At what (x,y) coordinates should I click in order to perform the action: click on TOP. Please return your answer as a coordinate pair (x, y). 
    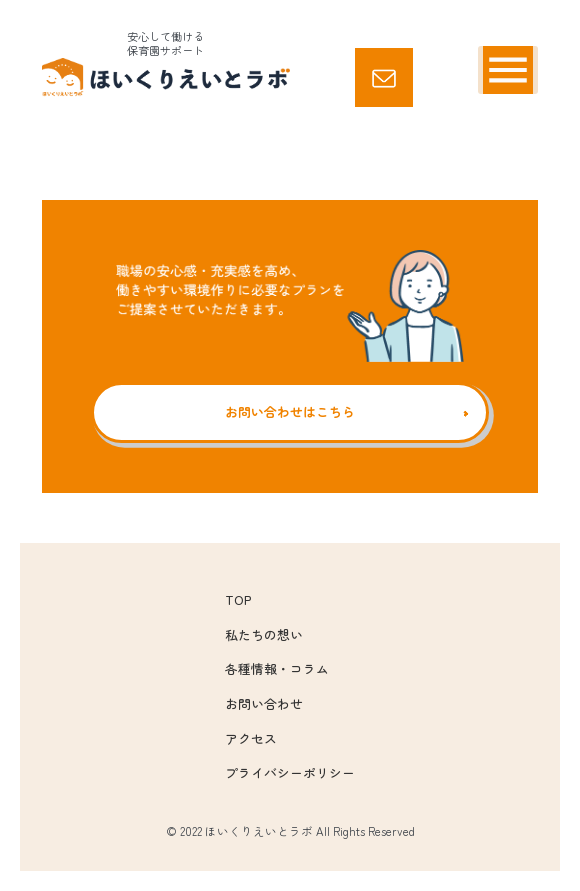
    Looking at the image, I should click on (238, 599).